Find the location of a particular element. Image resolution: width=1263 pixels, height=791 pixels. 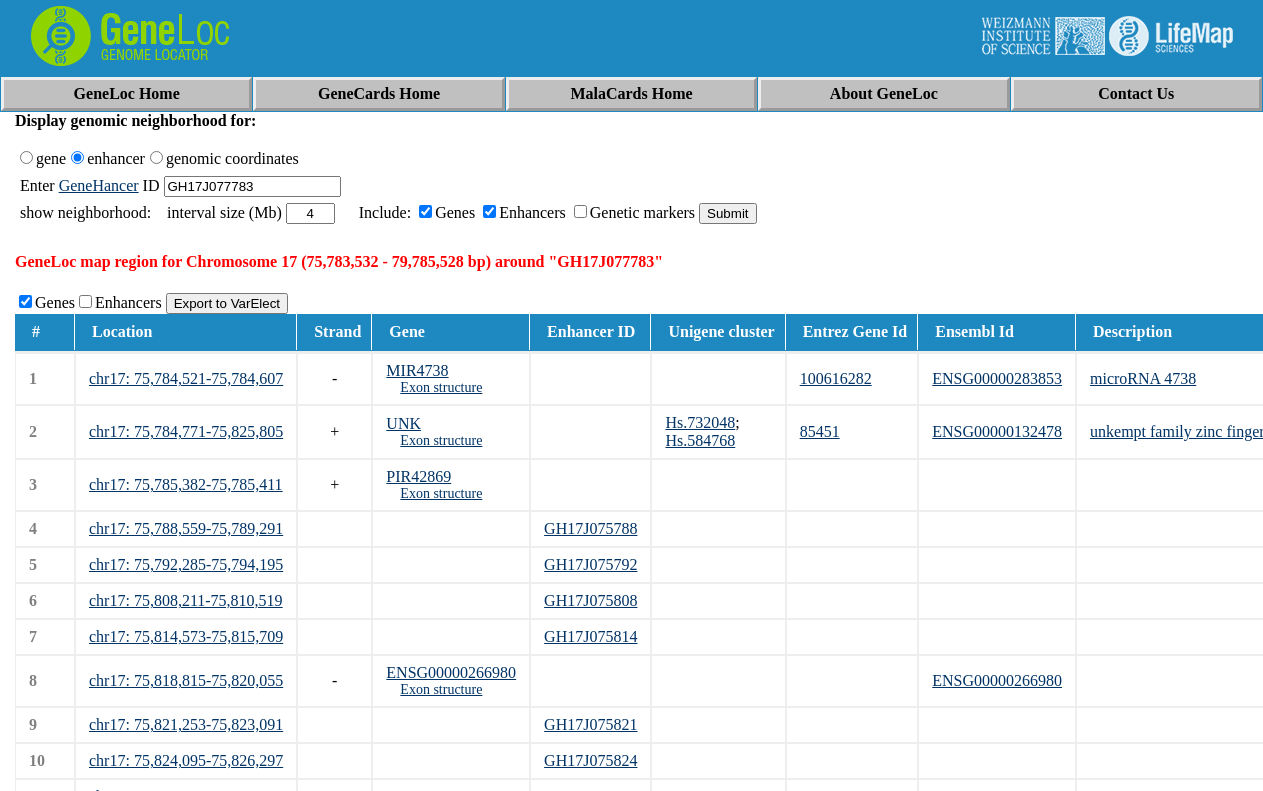

Hs.732048 is located at coordinates (700, 422).